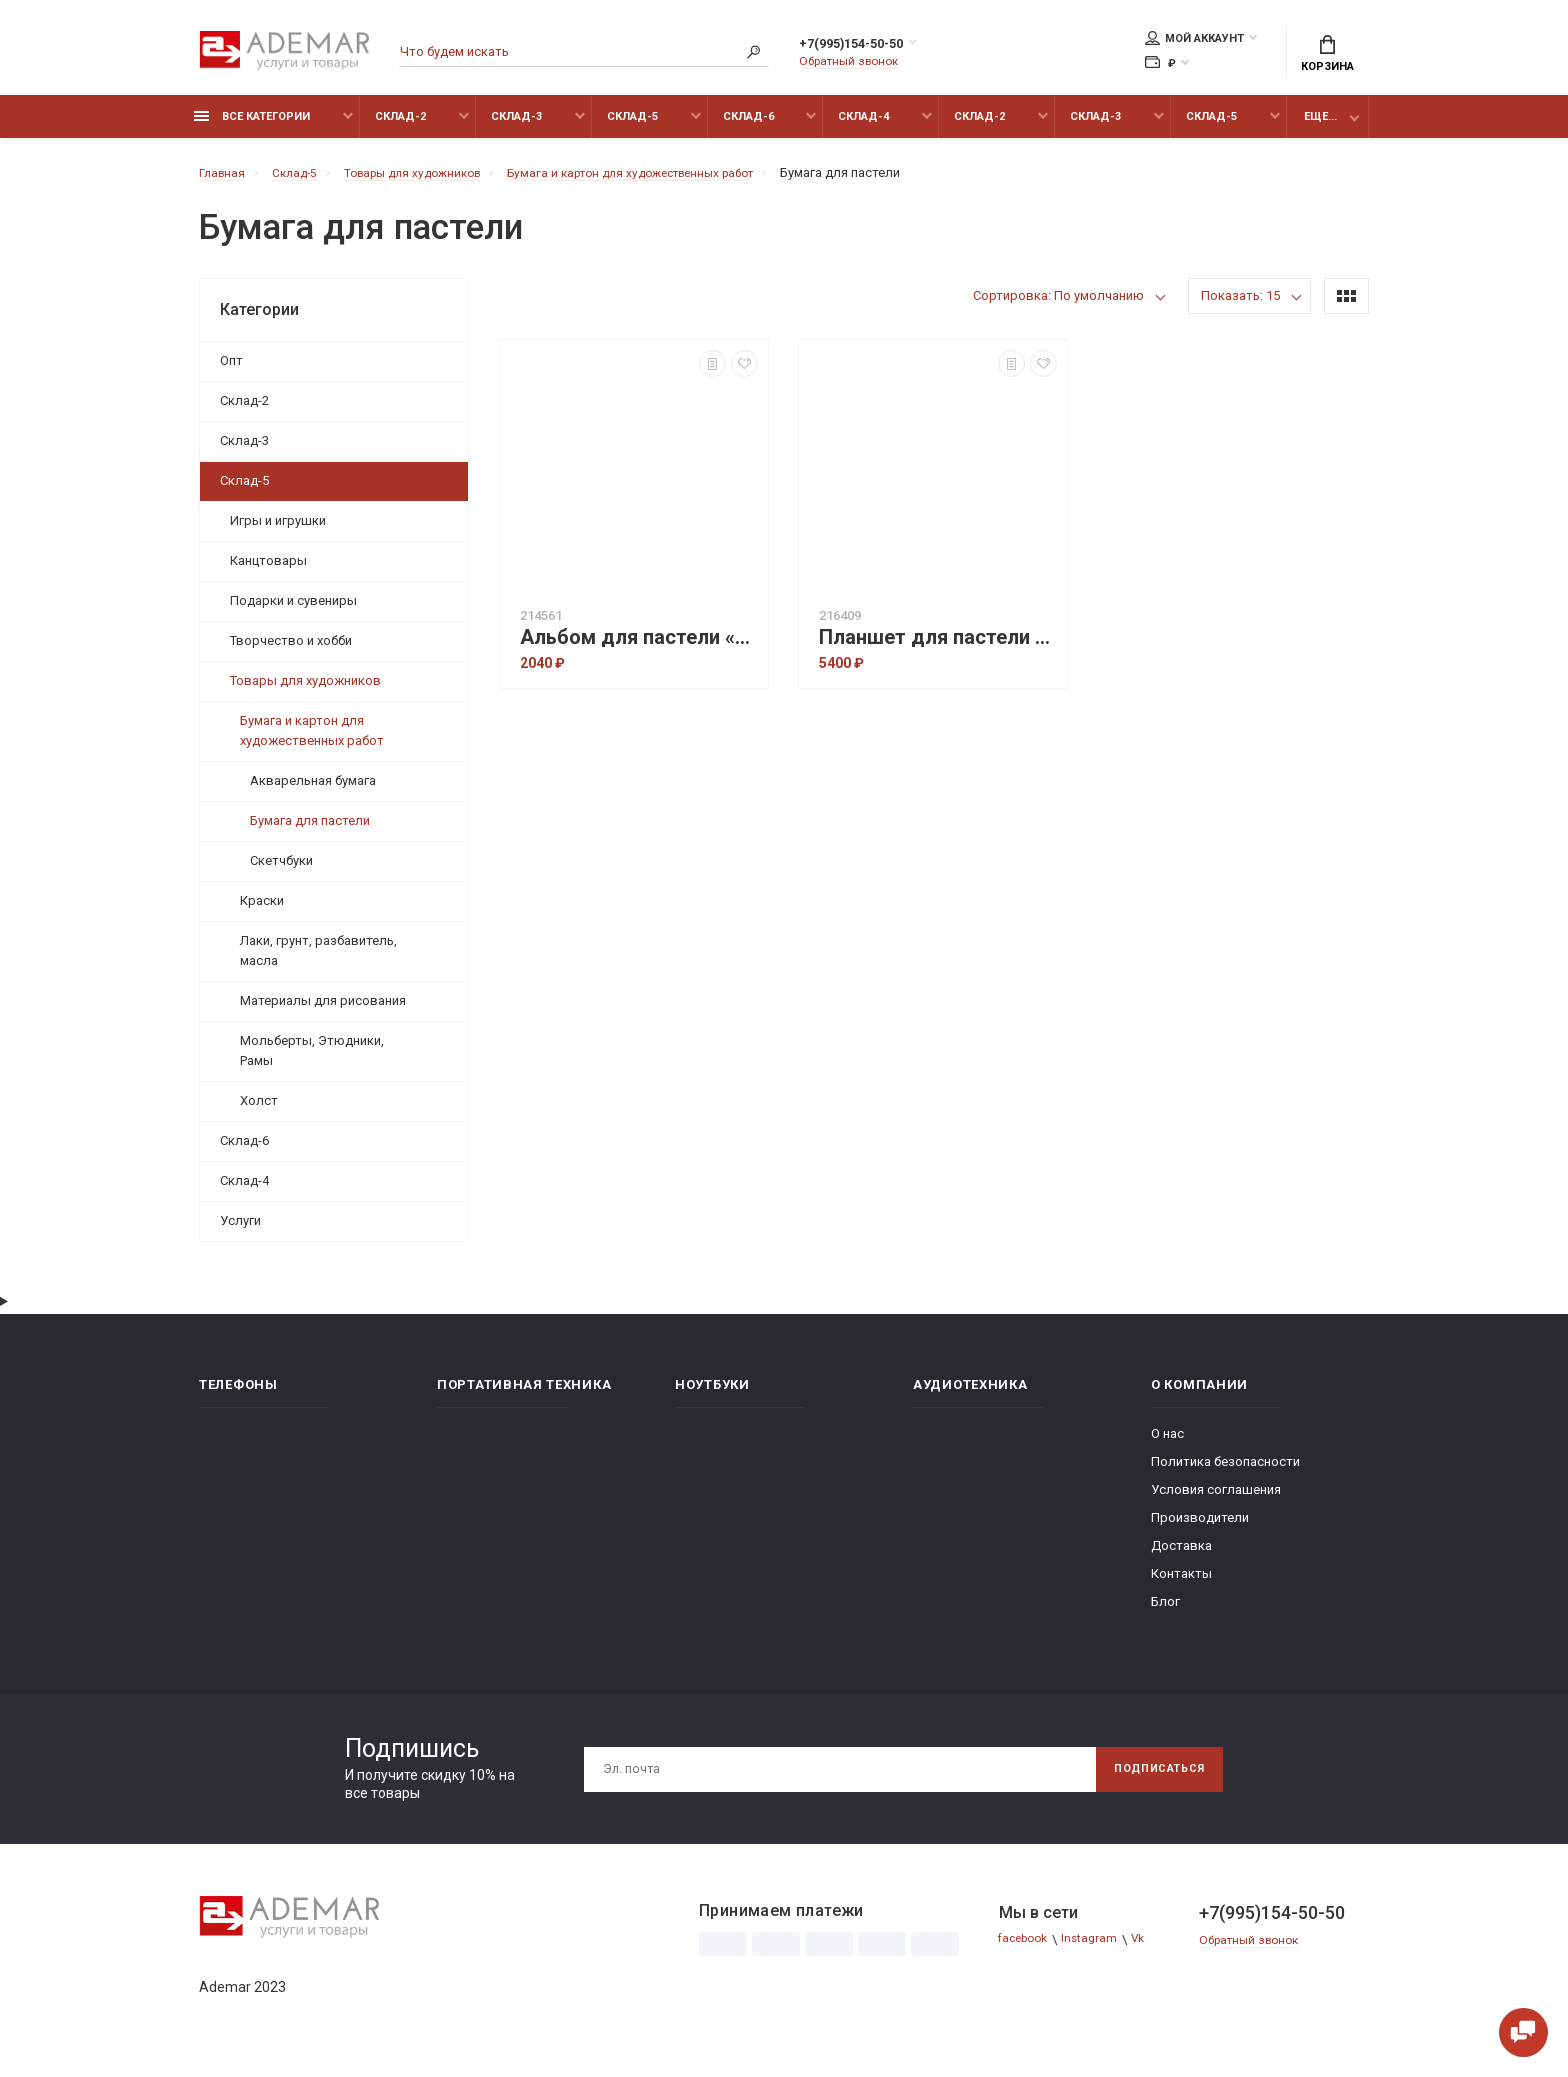  What do you see at coordinates (268, 571) in the screenshot?
I see `Канцтовары` at bounding box center [268, 571].